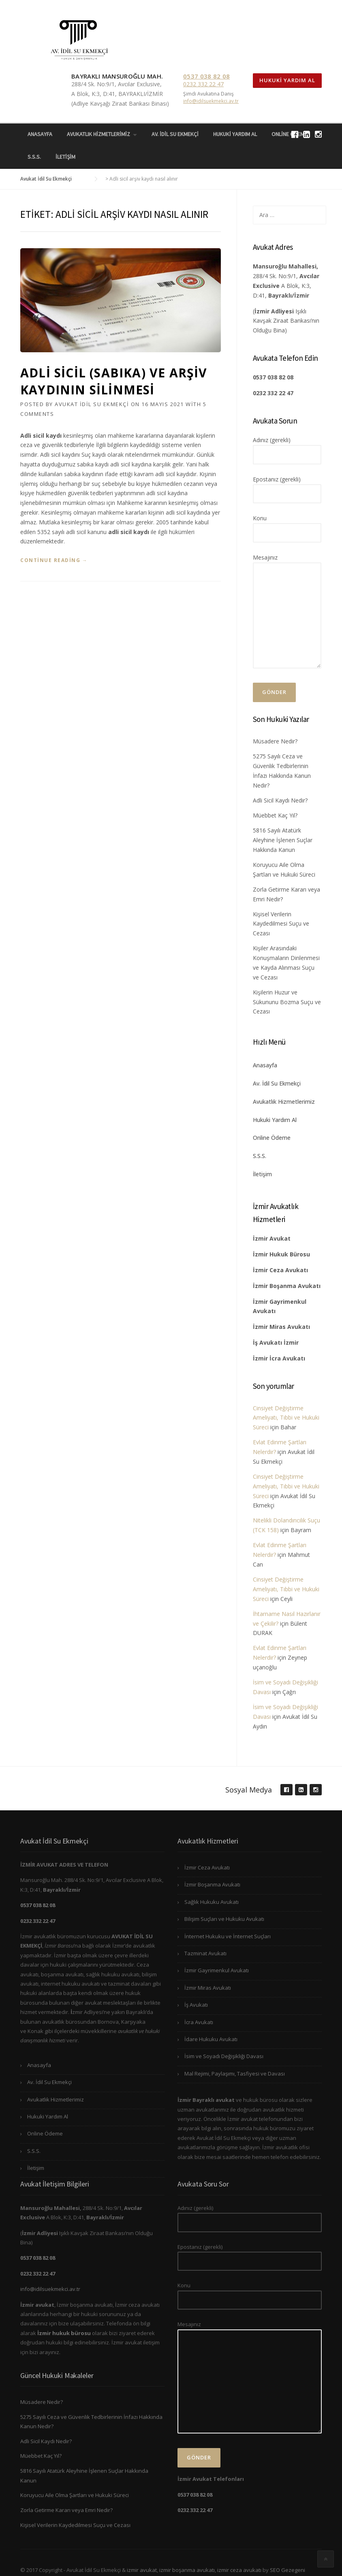 The height and width of the screenshot is (2576, 342). Describe the element at coordinates (210, 2039) in the screenshot. I see `İdare Hukuku Avukatı` at that location.